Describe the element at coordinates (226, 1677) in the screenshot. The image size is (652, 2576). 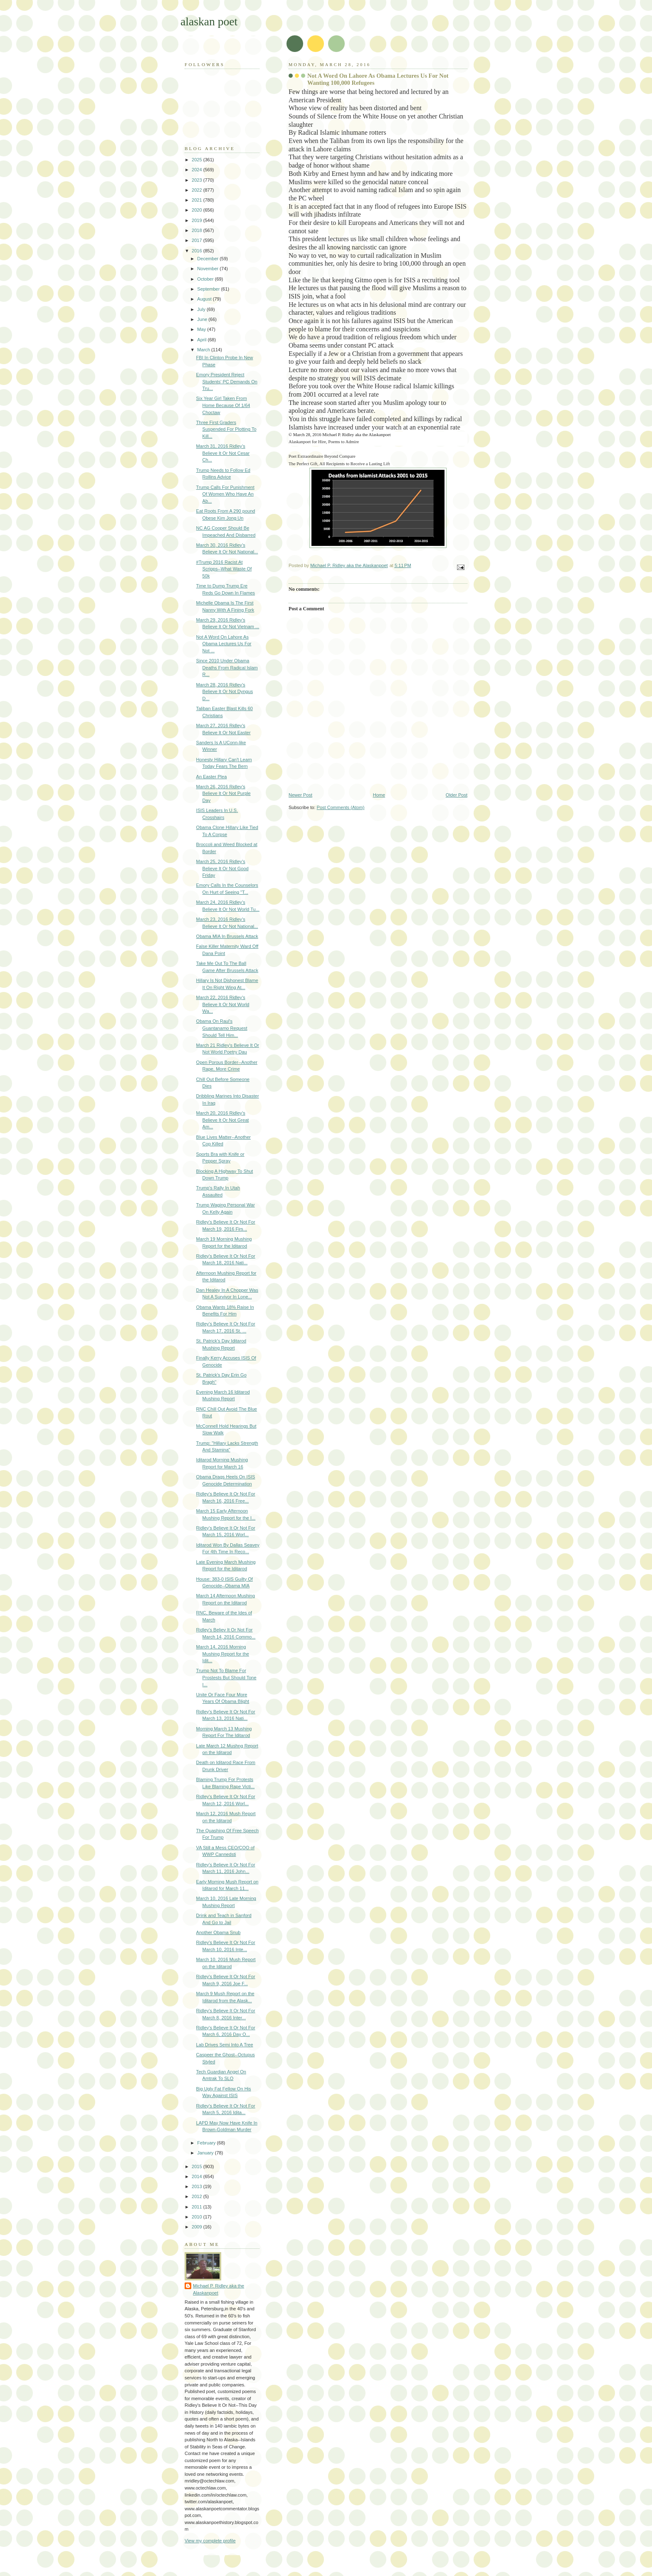
I see `Trump Not To Blame For Prostests But Should Tone I...` at that location.